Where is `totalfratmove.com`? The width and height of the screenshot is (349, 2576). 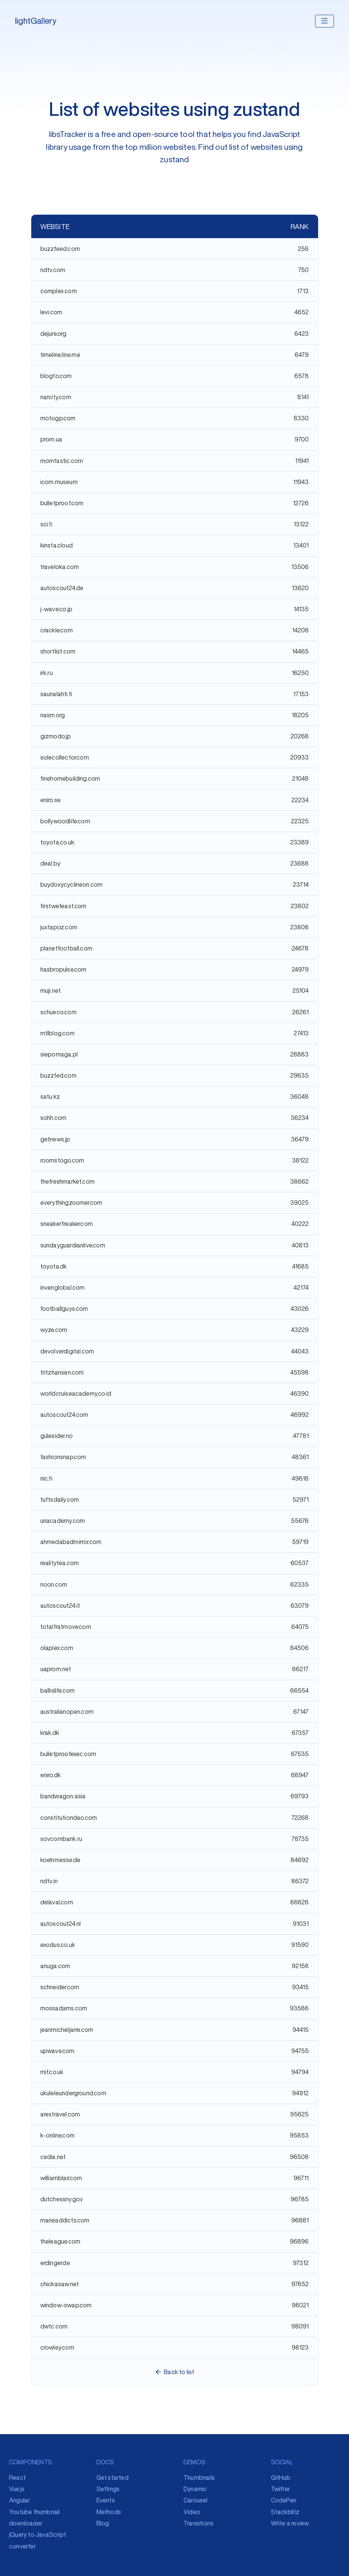 totalfratmove.com is located at coordinates (65, 1627).